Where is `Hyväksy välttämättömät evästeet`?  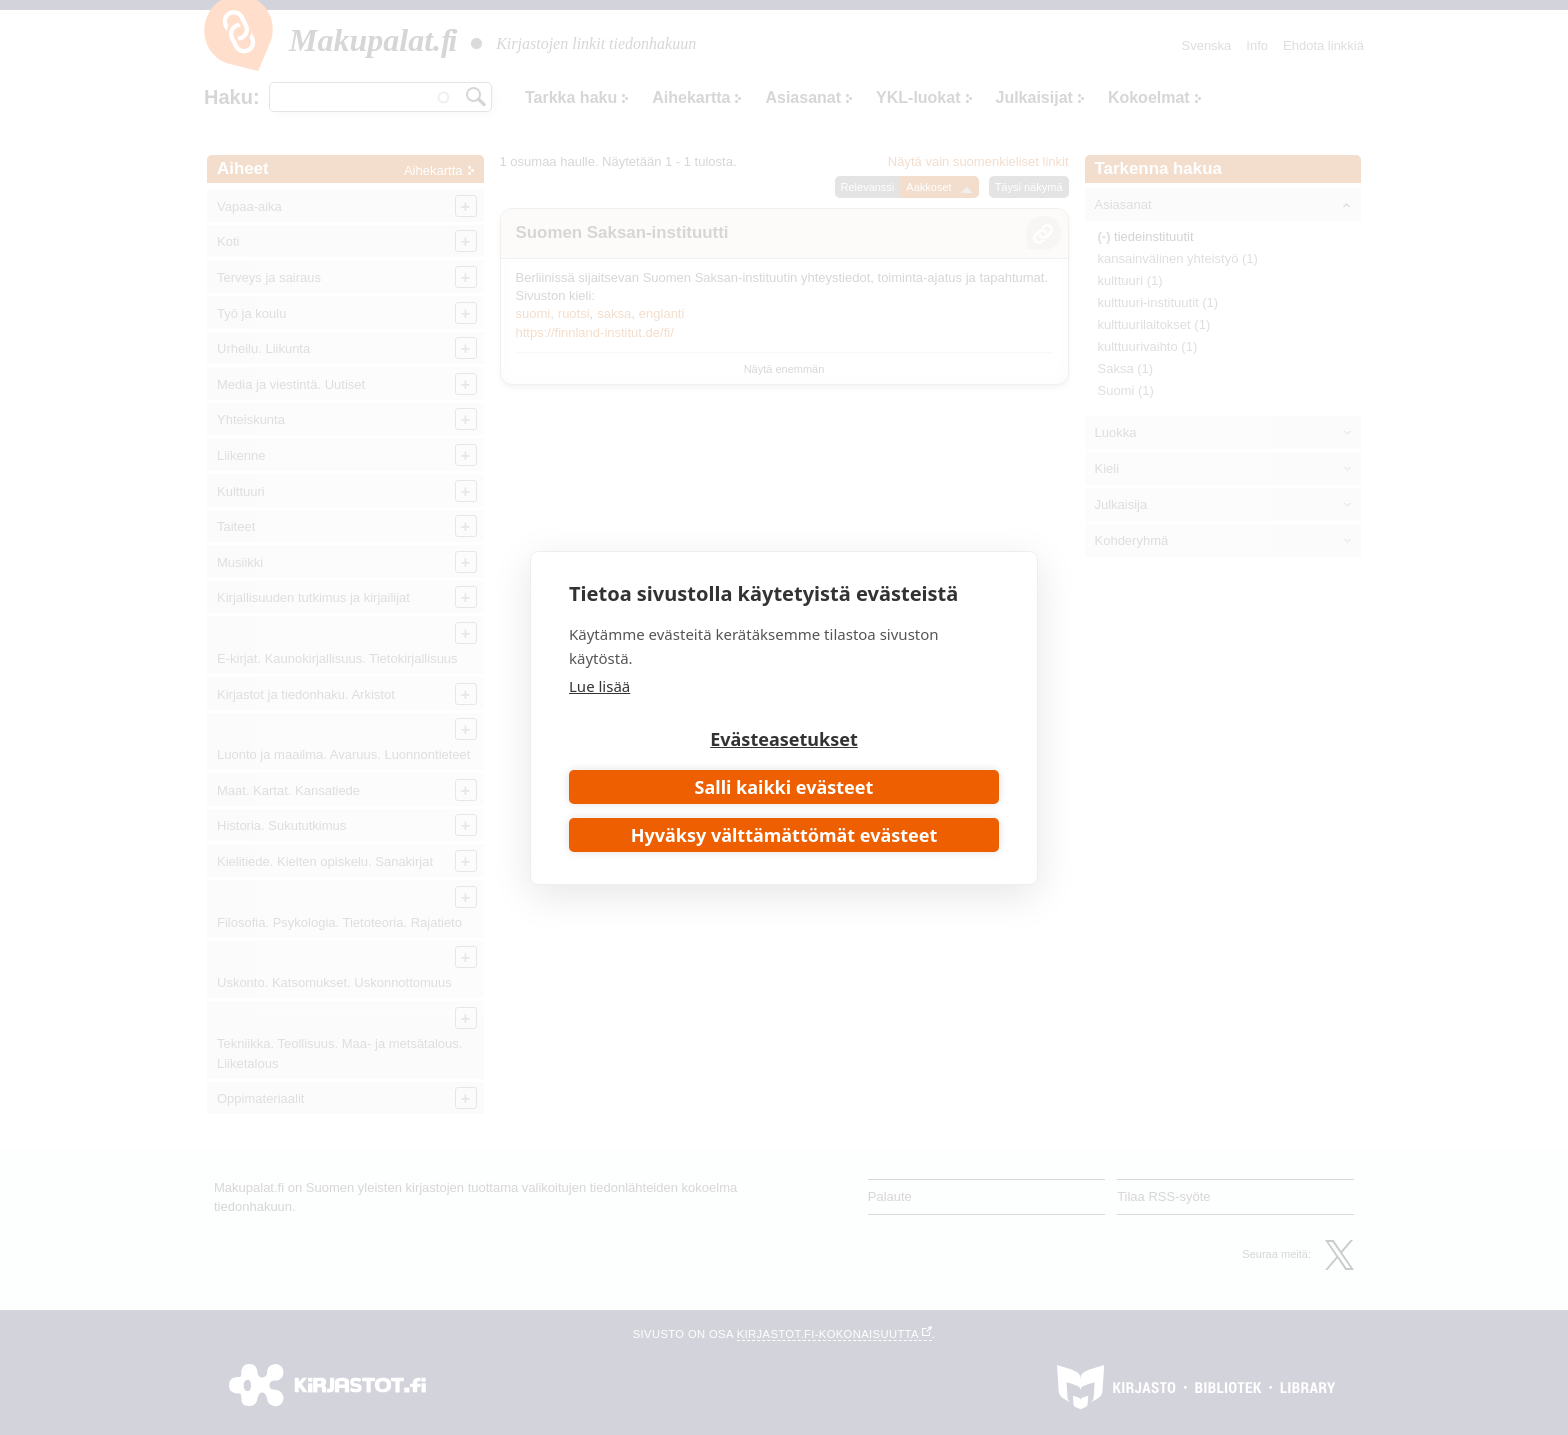
Hyväksy välttämättömät evästeet is located at coordinates (784, 835).